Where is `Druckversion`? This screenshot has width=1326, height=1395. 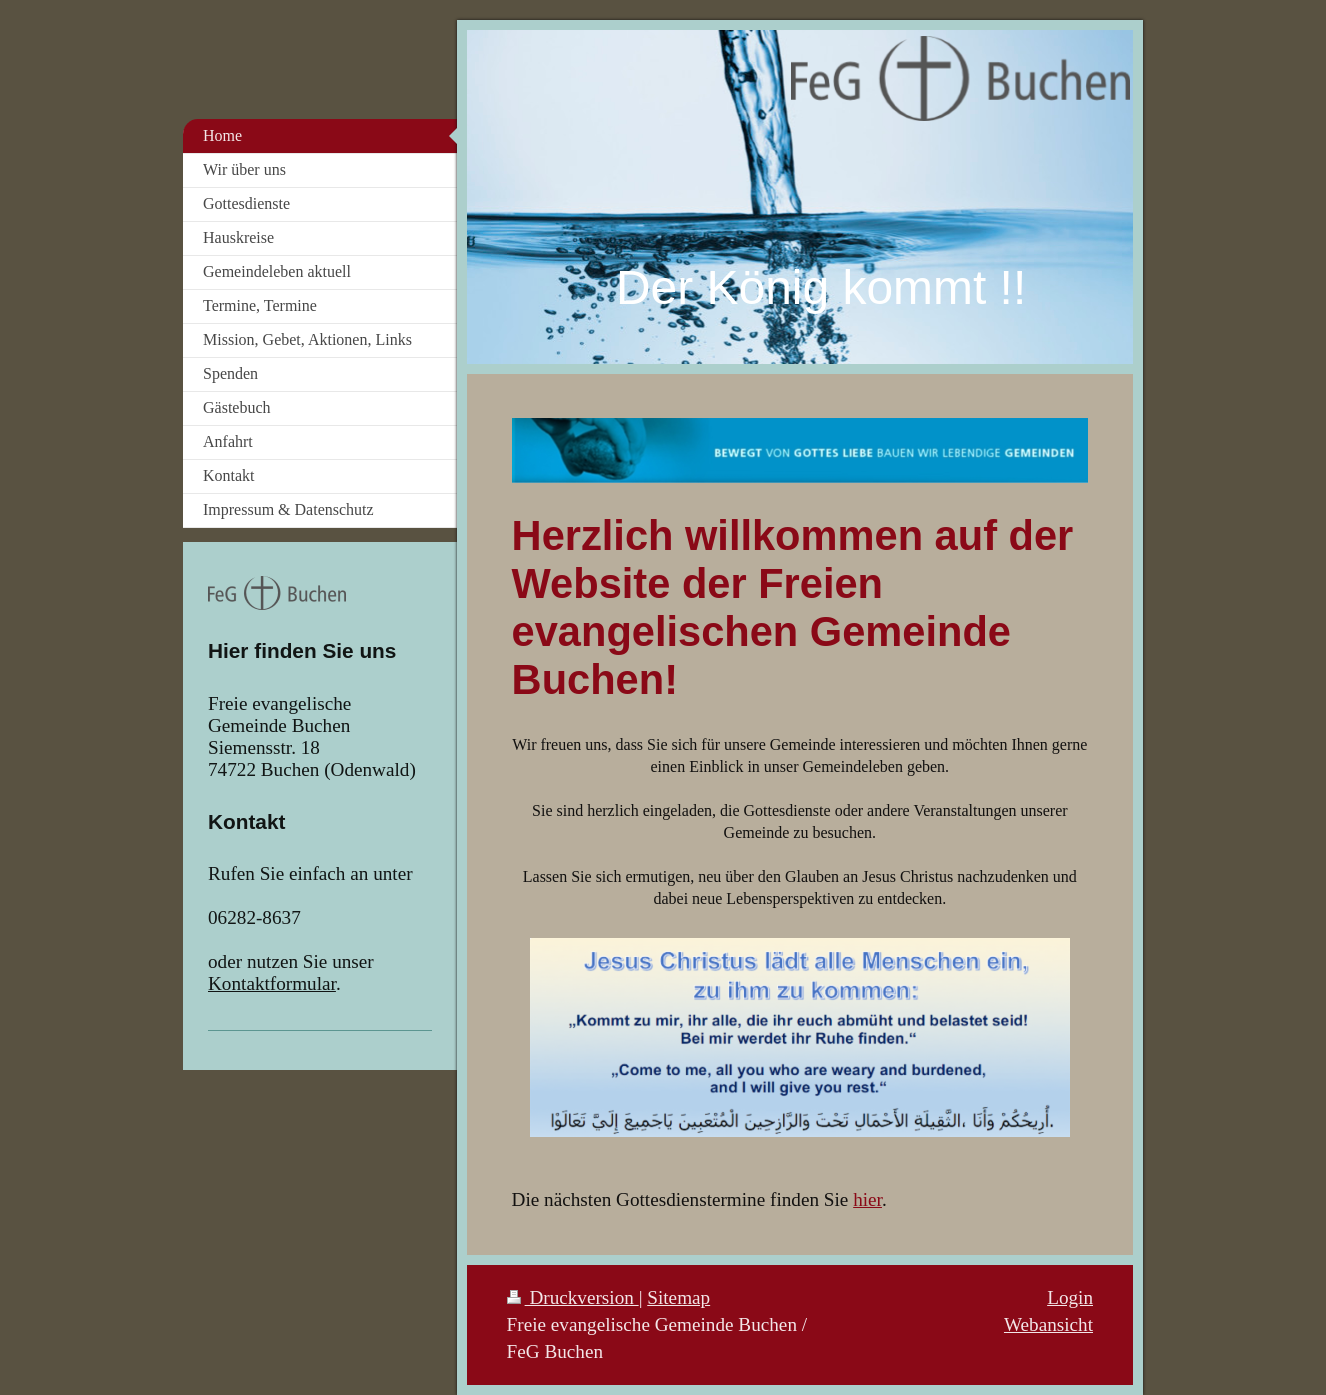 Druckversion is located at coordinates (573, 1297).